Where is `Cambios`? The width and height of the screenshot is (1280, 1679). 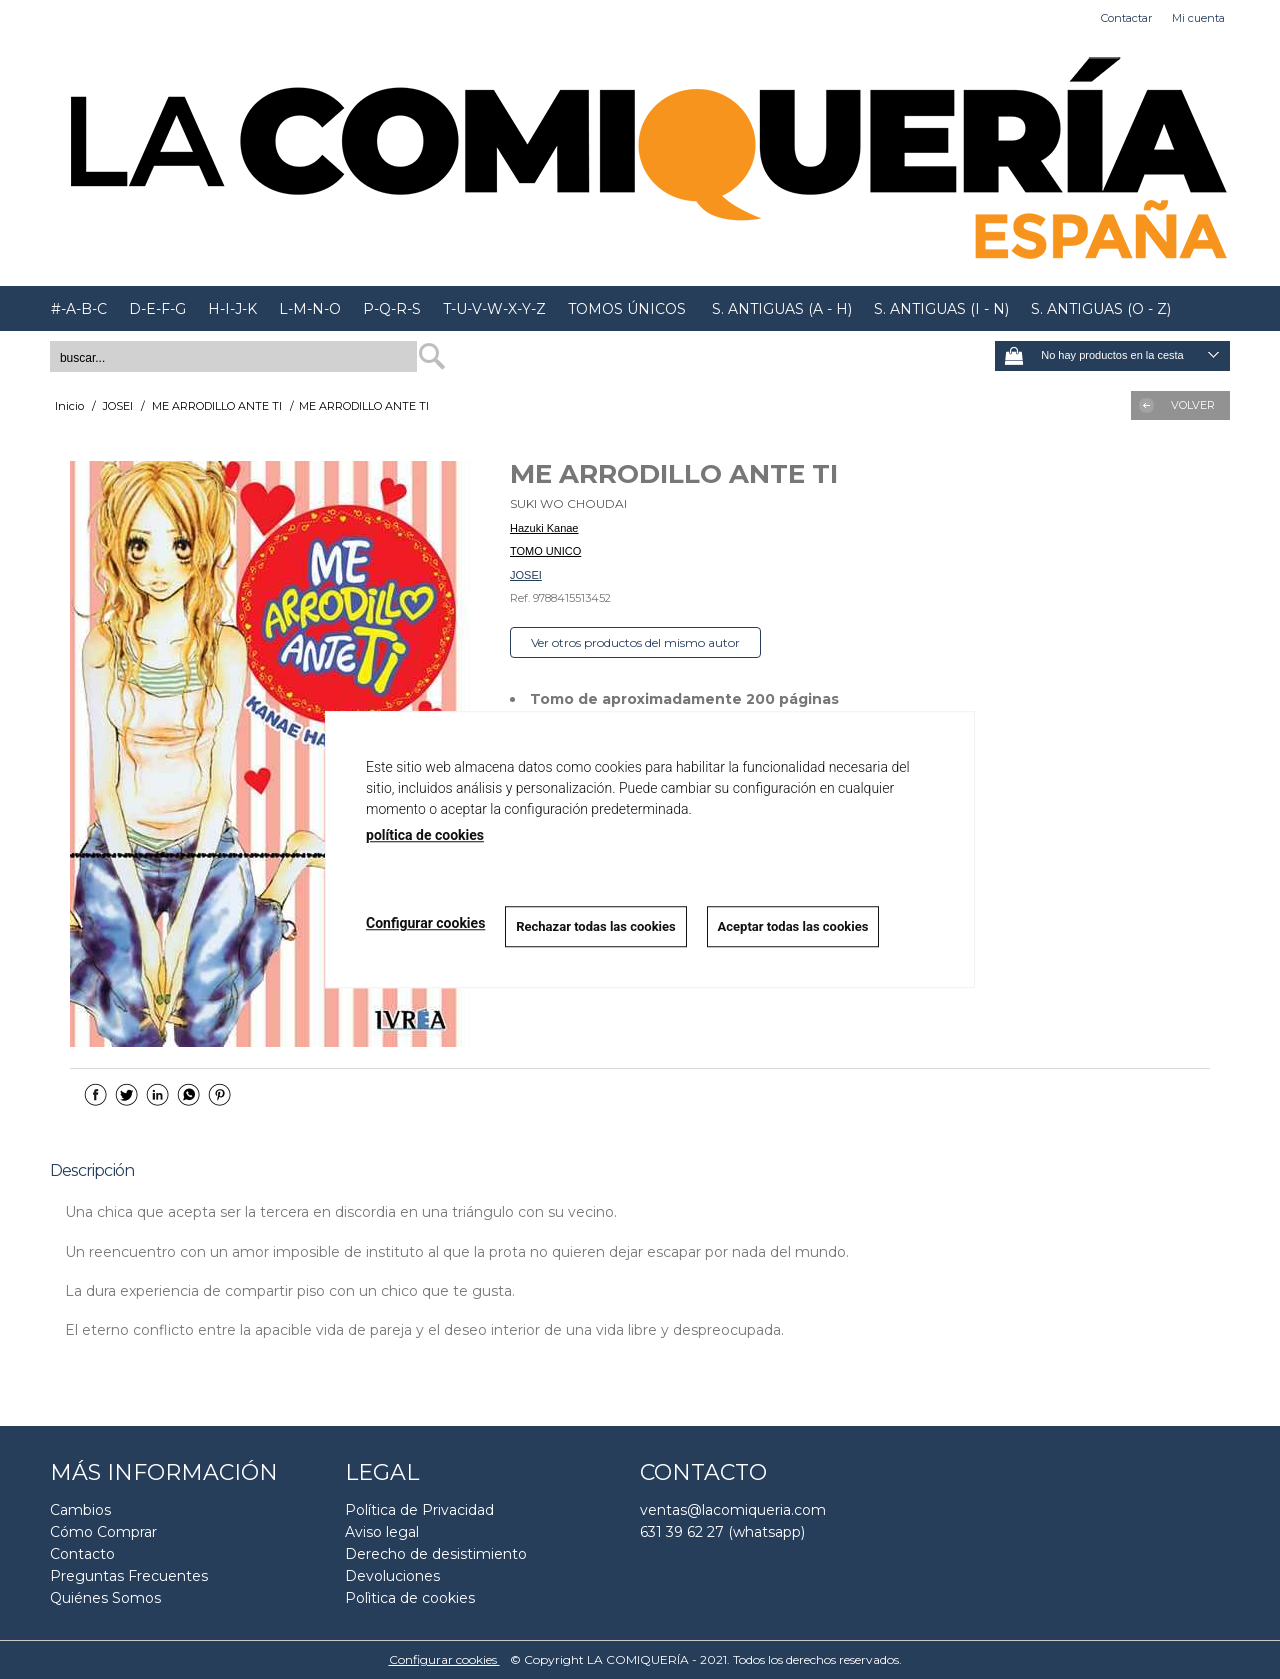
Cambios is located at coordinates (80, 1510).